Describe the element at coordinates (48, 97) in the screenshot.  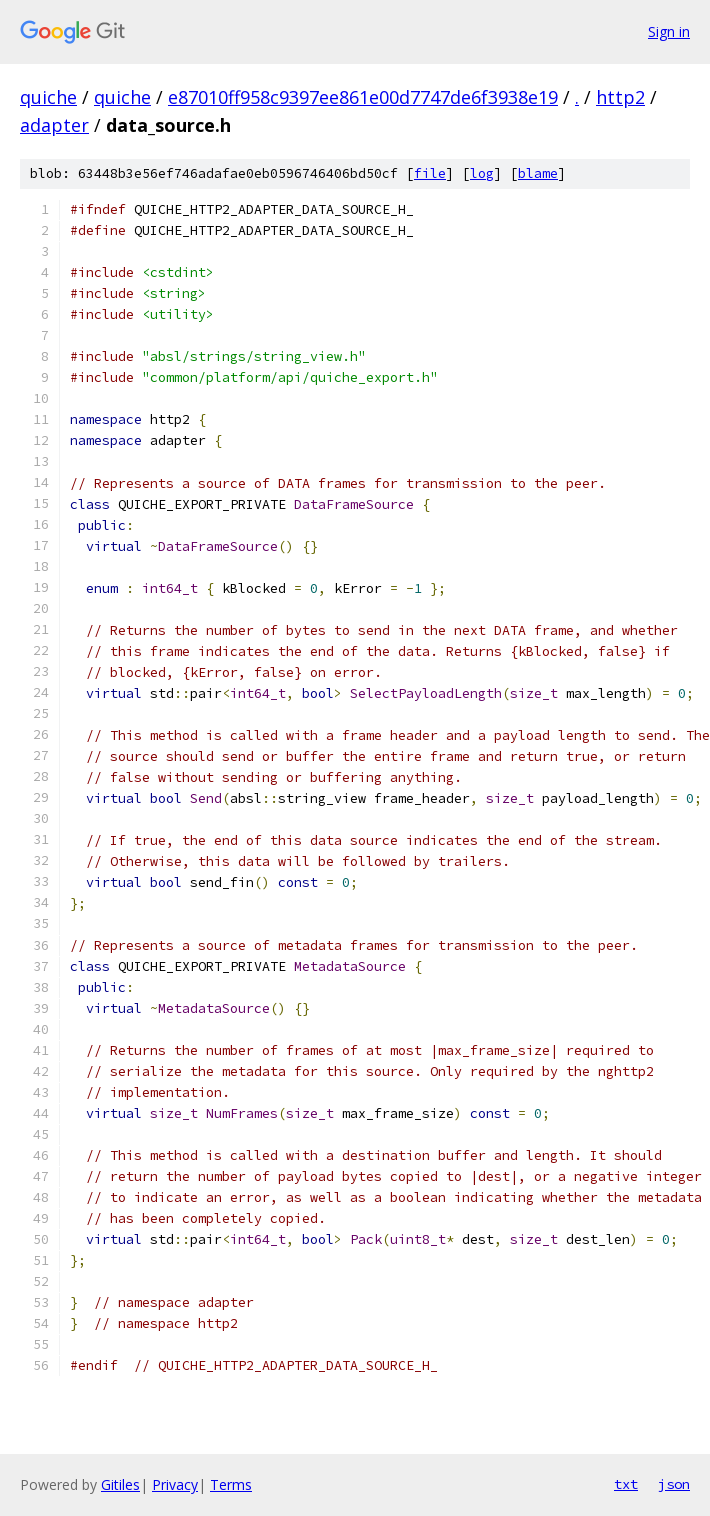
I see `quiche` at that location.